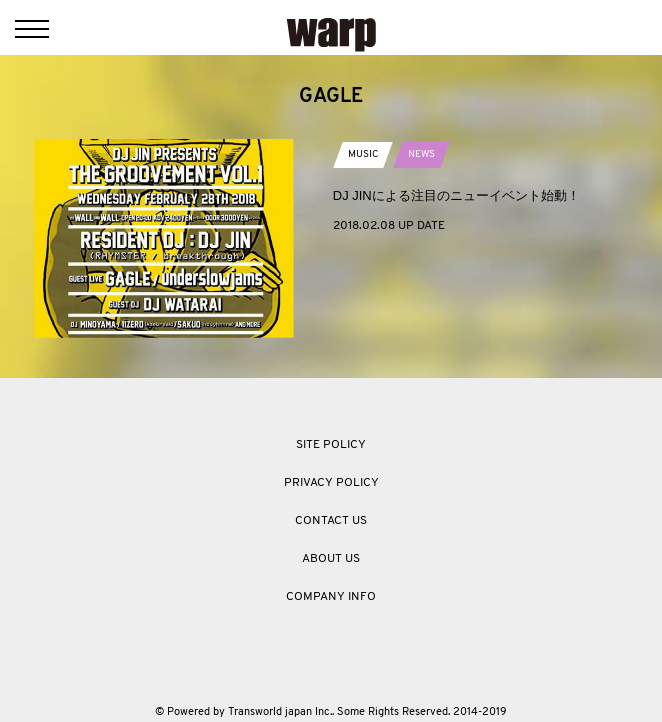 This screenshot has width=662, height=722. What do you see at coordinates (331, 559) in the screenshot?
I see `ABOUT US` at bounding box center [331, 559].